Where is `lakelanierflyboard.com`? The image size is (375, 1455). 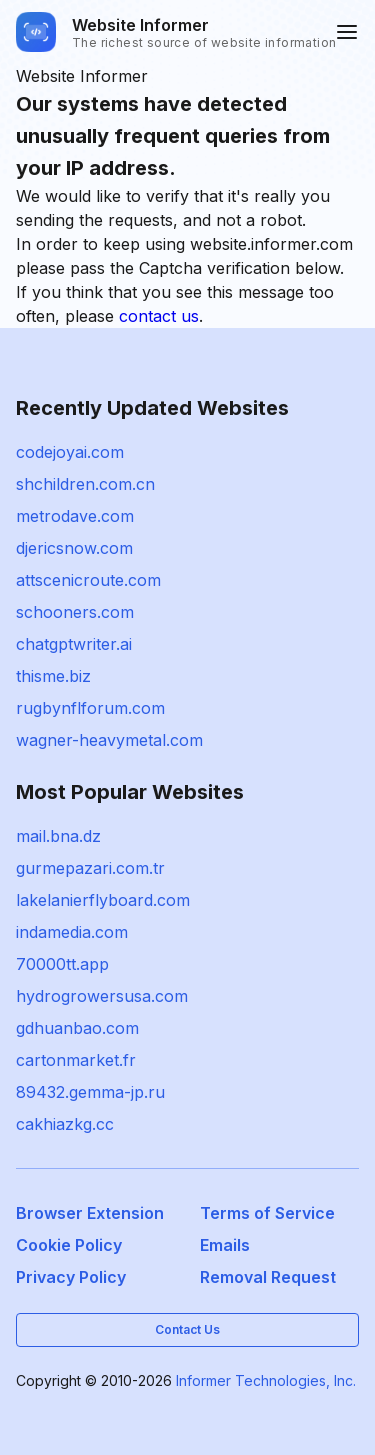
lakelanierflyboard.com is located at coordinates (103, 900).